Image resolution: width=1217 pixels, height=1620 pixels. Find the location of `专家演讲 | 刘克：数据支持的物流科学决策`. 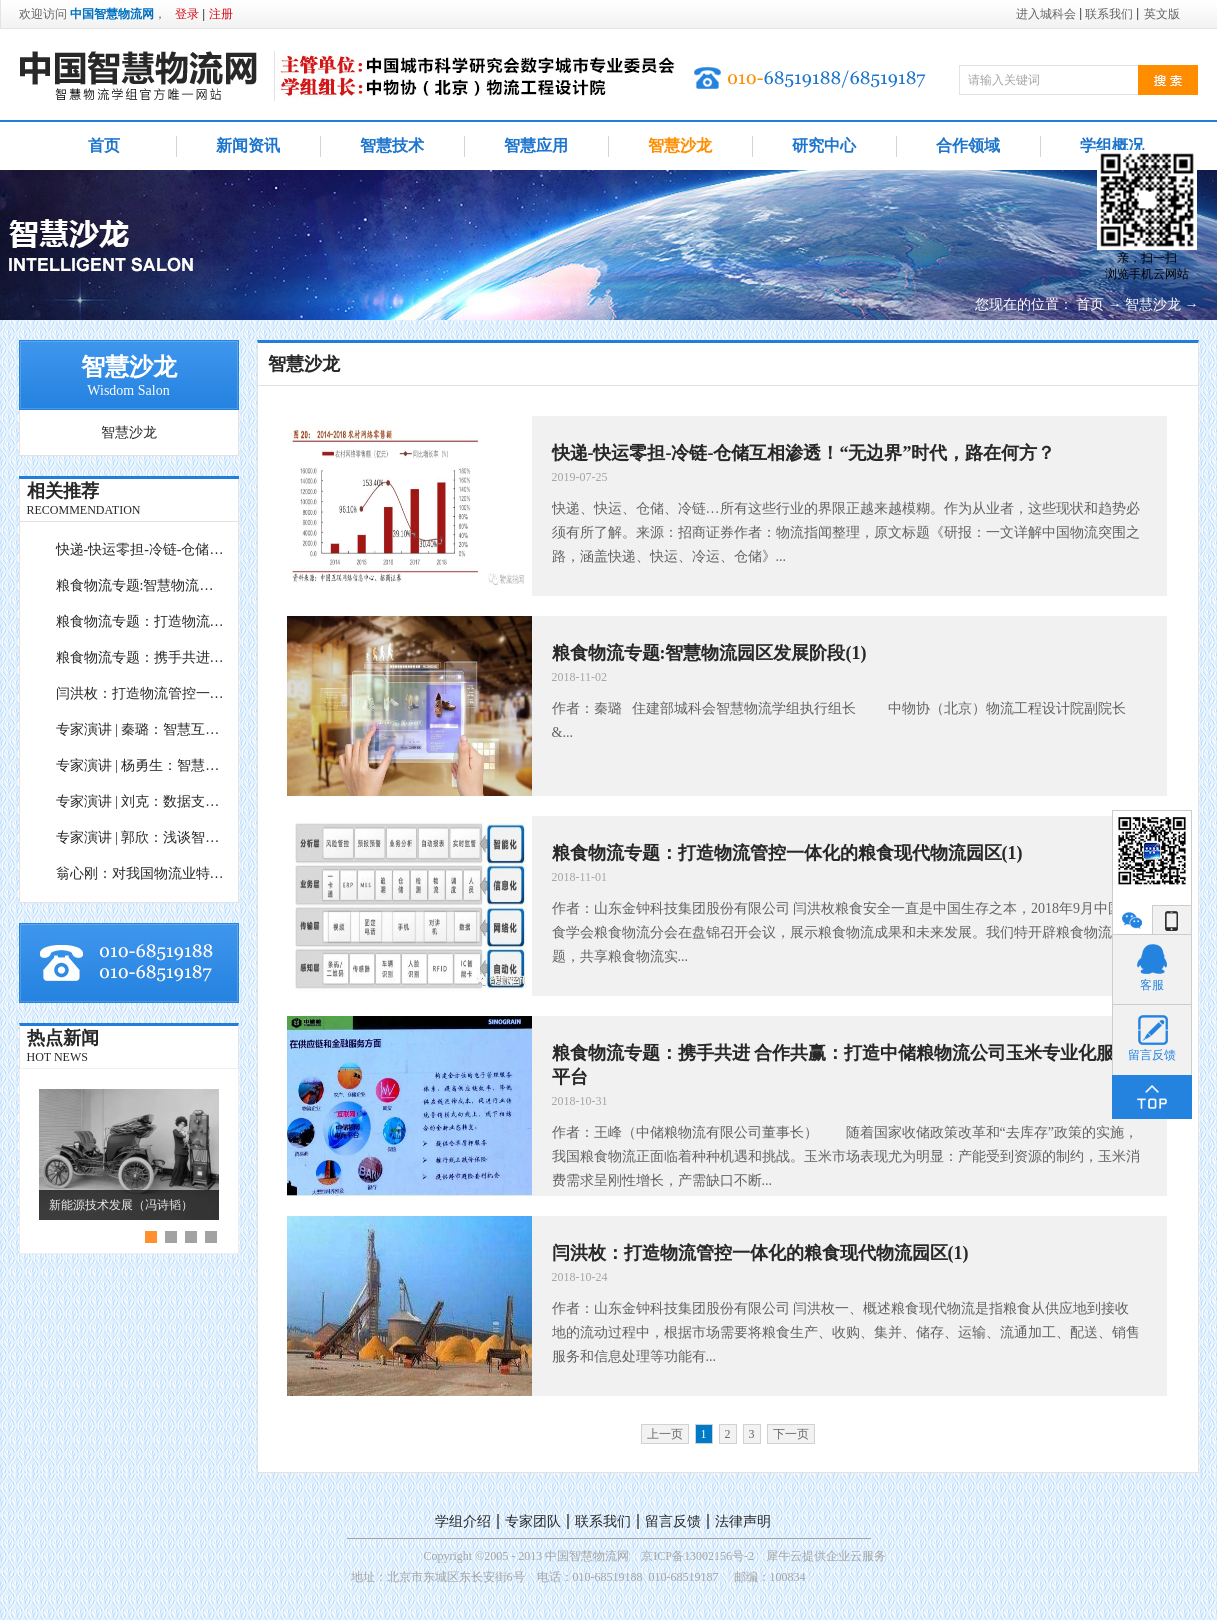

专家演讲 | 刘克：数据支持的物流科学决策 is located at coordinates (141, 801).